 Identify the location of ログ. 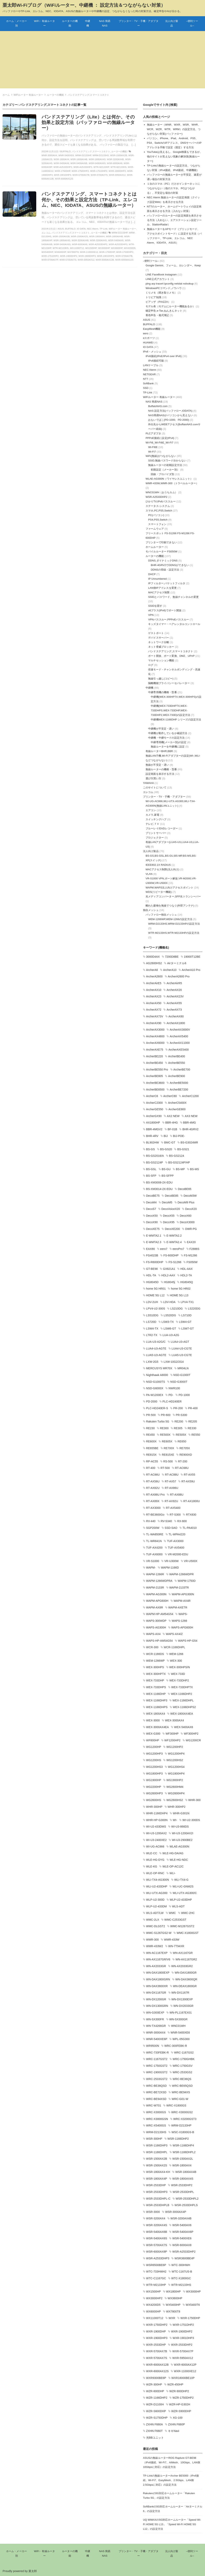
(150, 664).